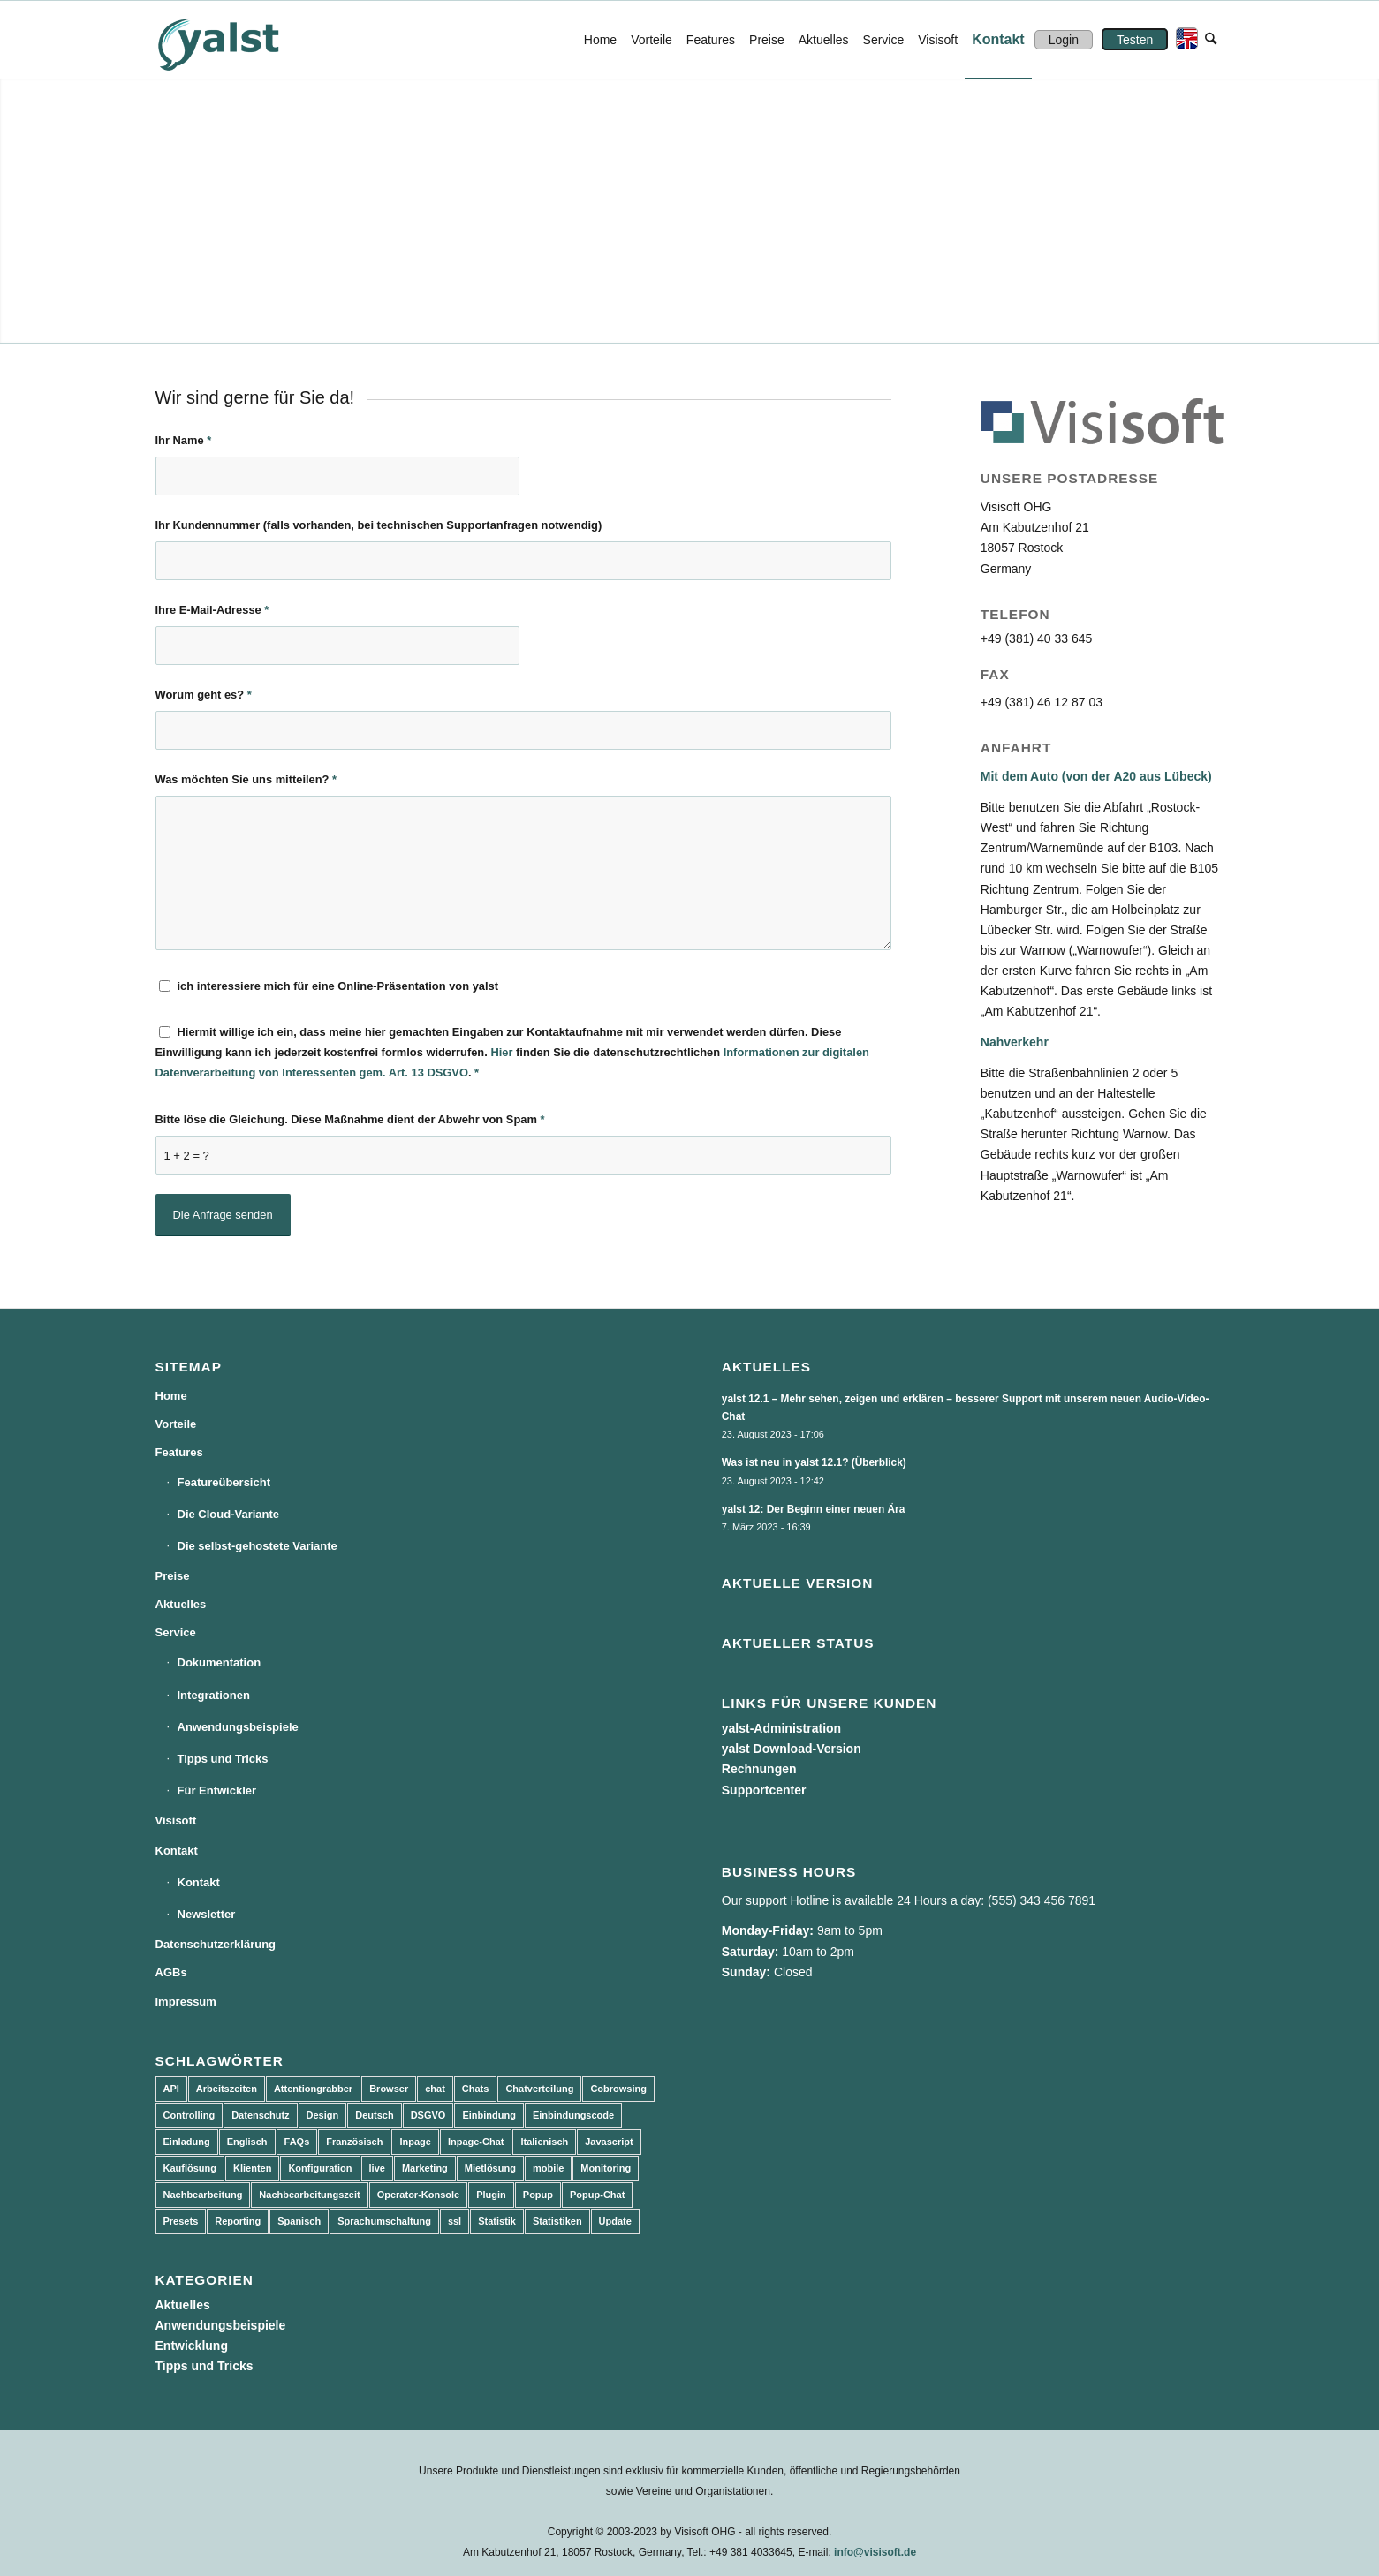 The height and width of the screenshot is (2576, 1379). What do you see at coordinates (252, 2168) in the screenshot?
I see `Klienten [Klienten (5 Einträge)]` at bounding box center [252, 2168].